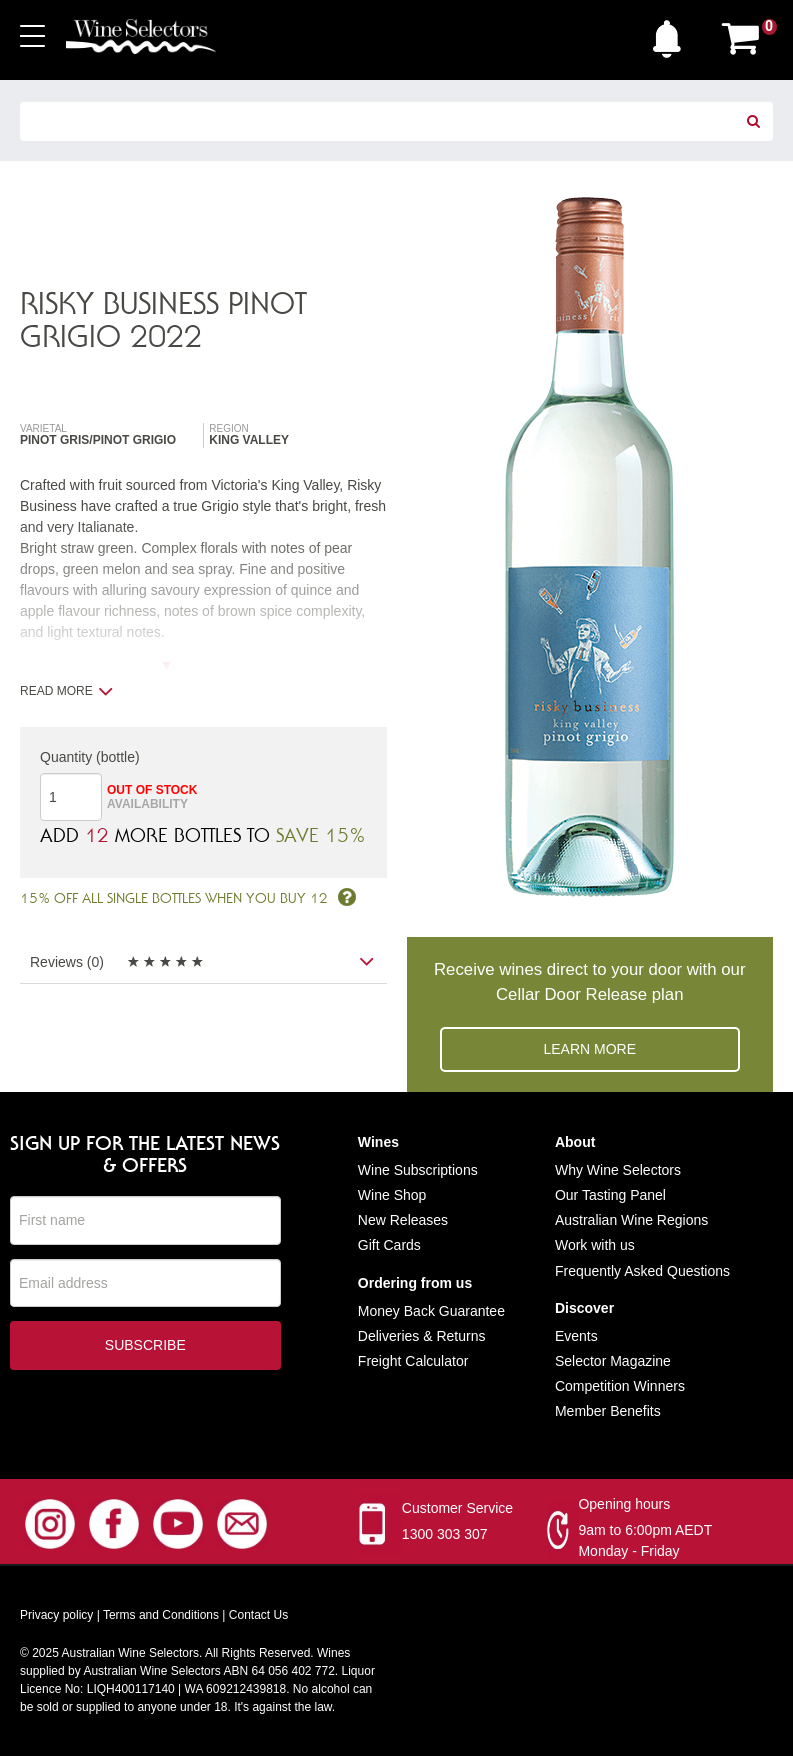 The width and height of the screenshot is (793, 1756). I want to click on 1300 303 307, so click(445, 1534).